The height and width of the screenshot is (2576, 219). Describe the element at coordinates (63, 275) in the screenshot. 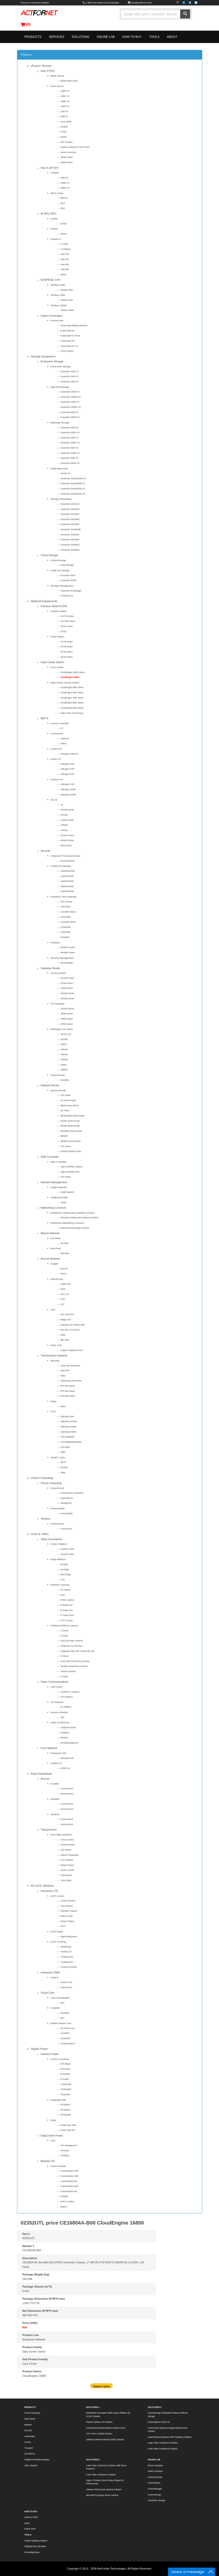

I see `Others` at that location.